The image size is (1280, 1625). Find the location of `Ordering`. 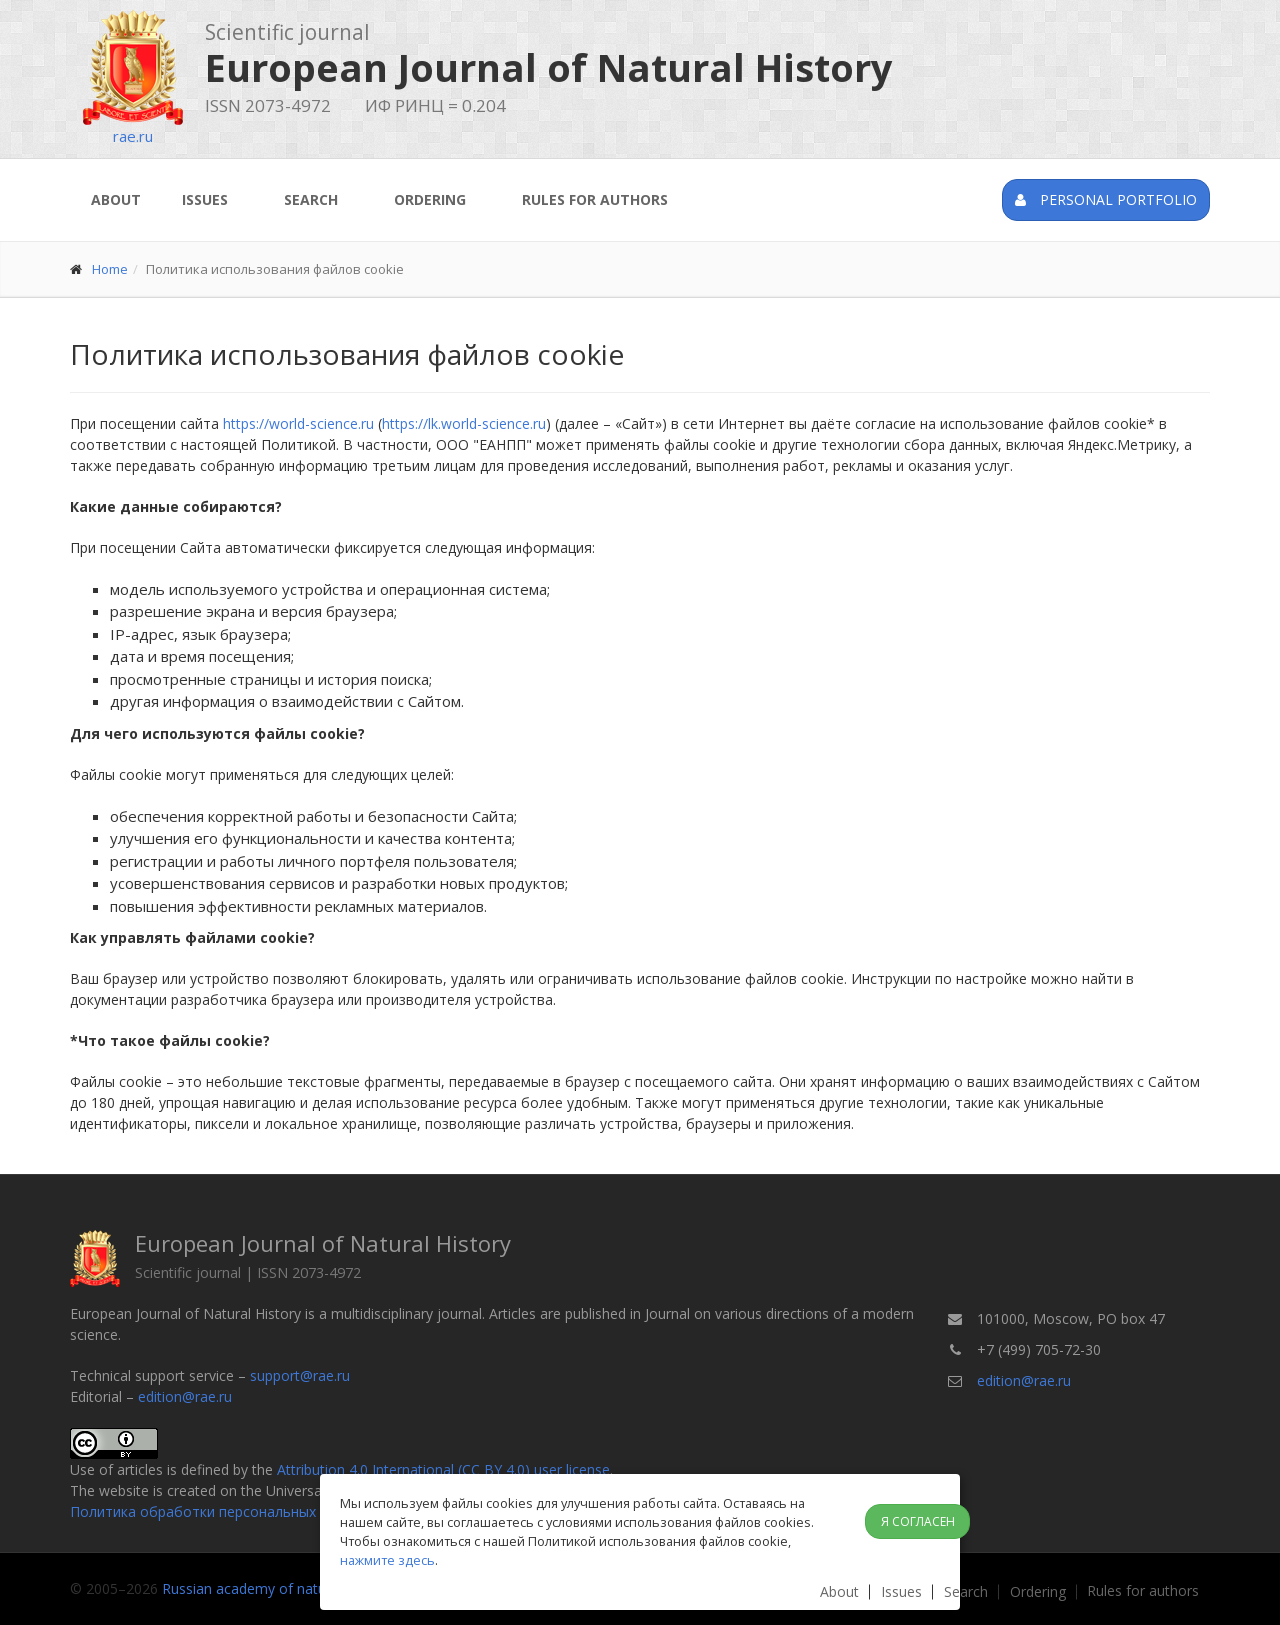

Ordering is located at coordinates (430, 199).